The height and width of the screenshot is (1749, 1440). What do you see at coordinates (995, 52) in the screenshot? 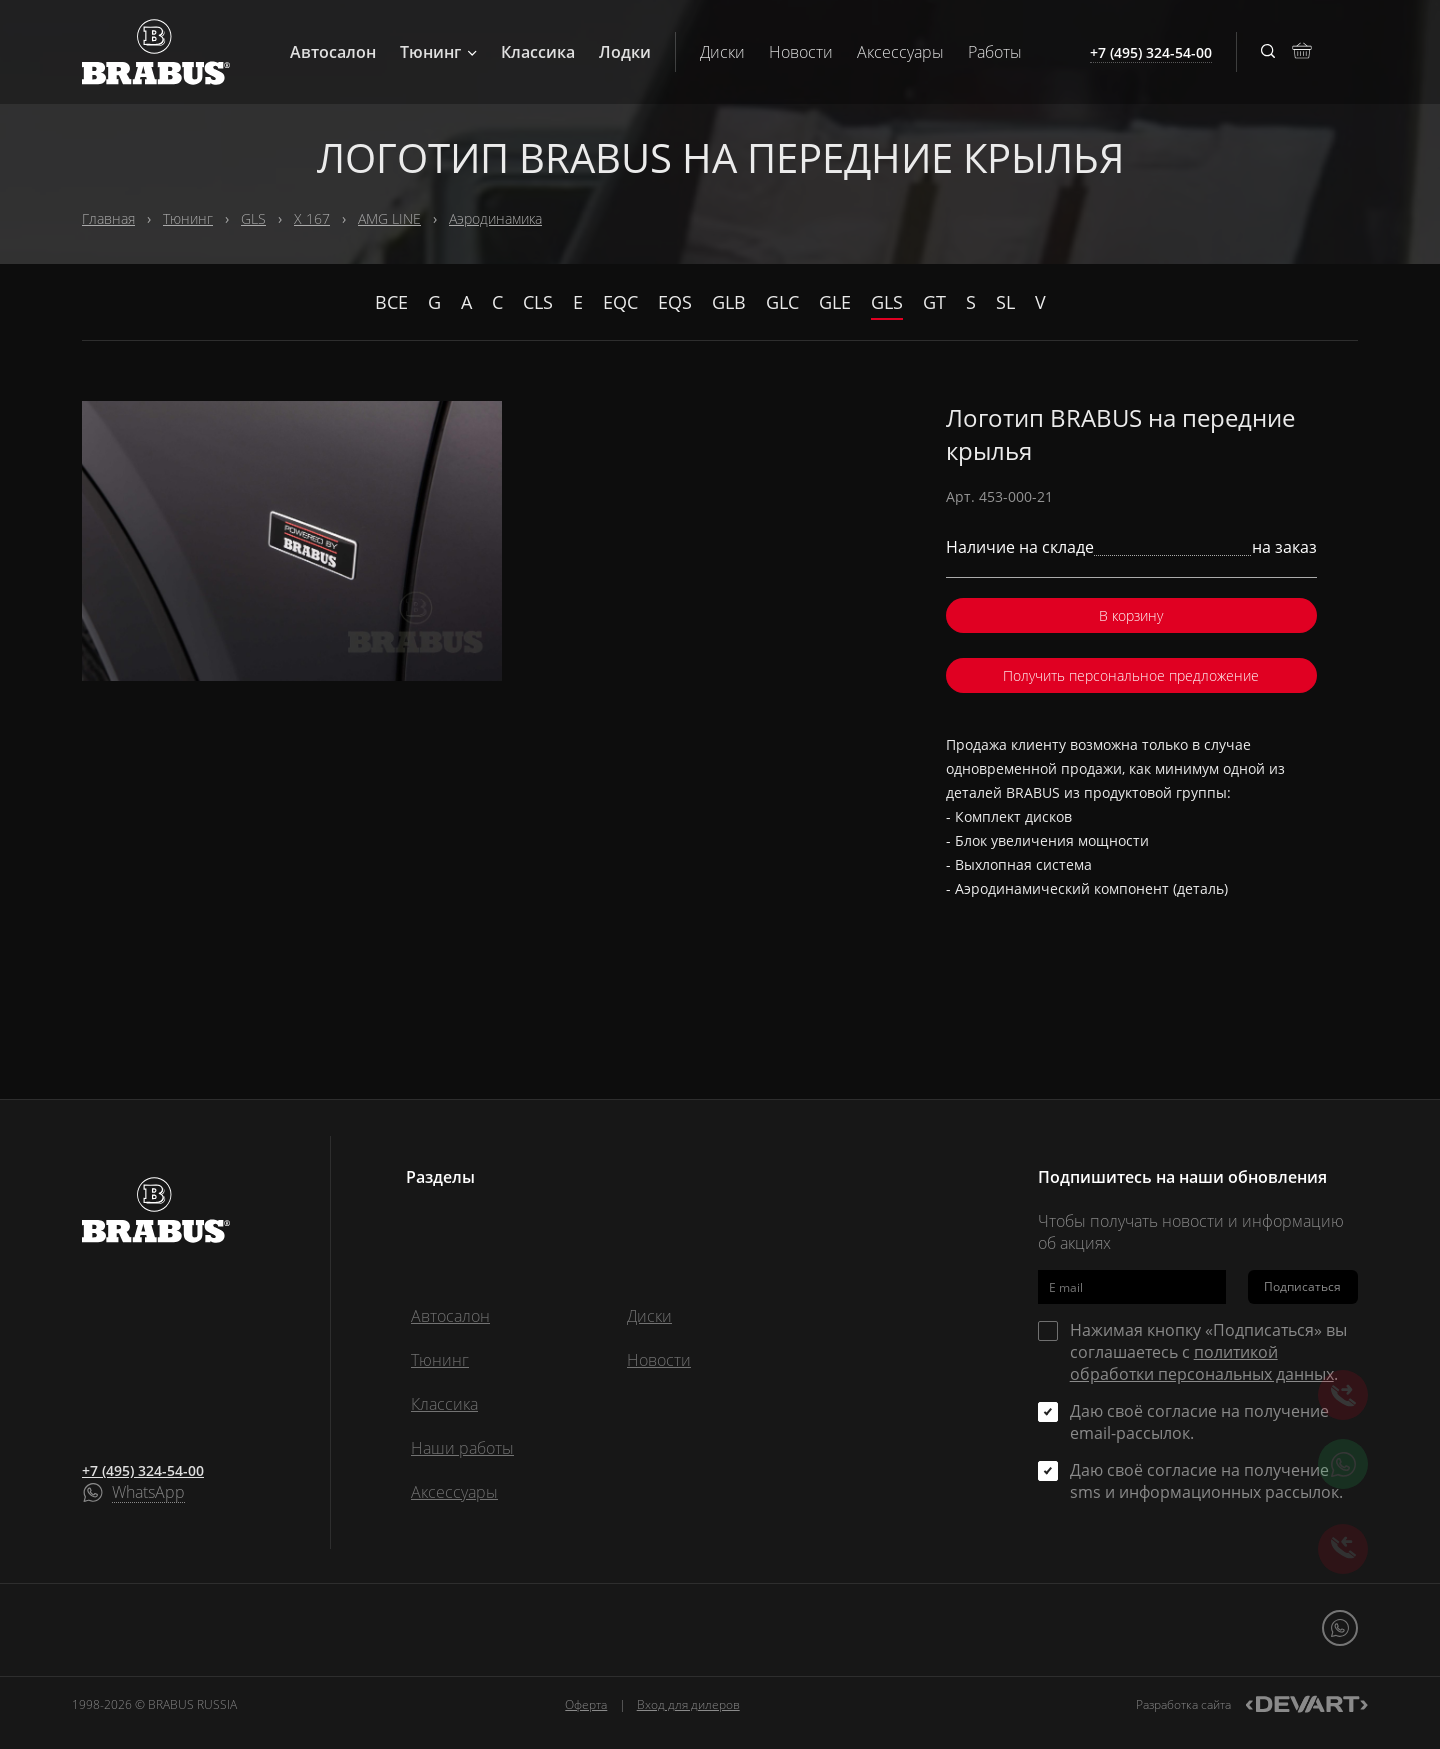
I see `Работы` at bounding box center [995, 52].